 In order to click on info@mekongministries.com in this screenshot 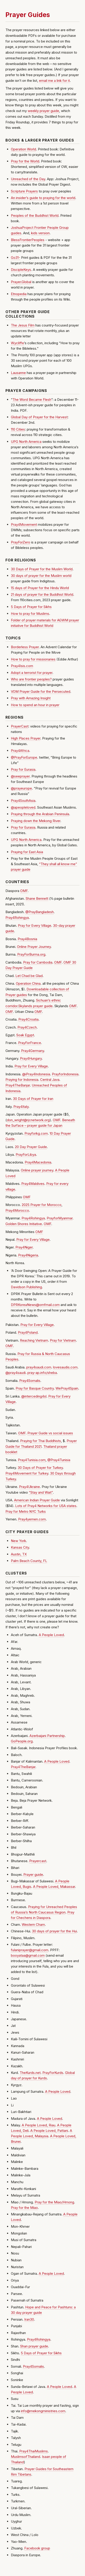, I will do `click(43, 2411)`.